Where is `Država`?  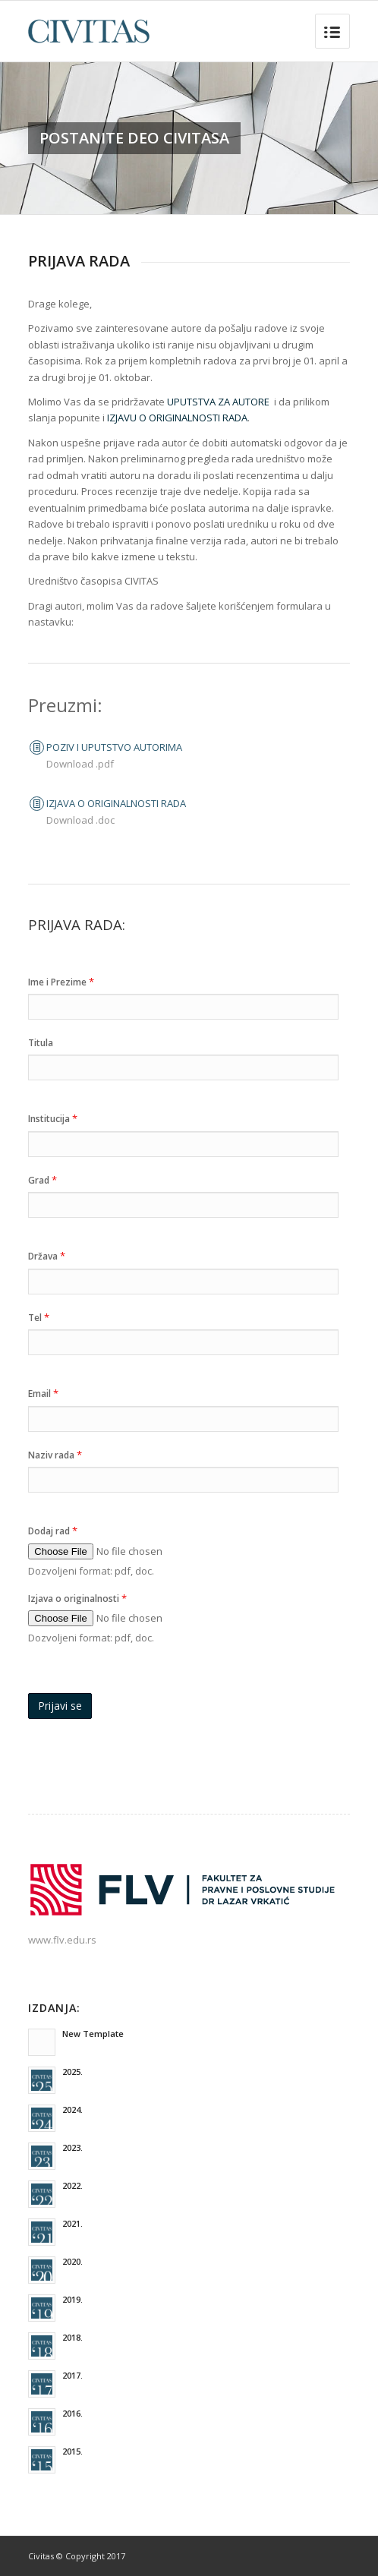 Država is located at coordinates (46, 1256).